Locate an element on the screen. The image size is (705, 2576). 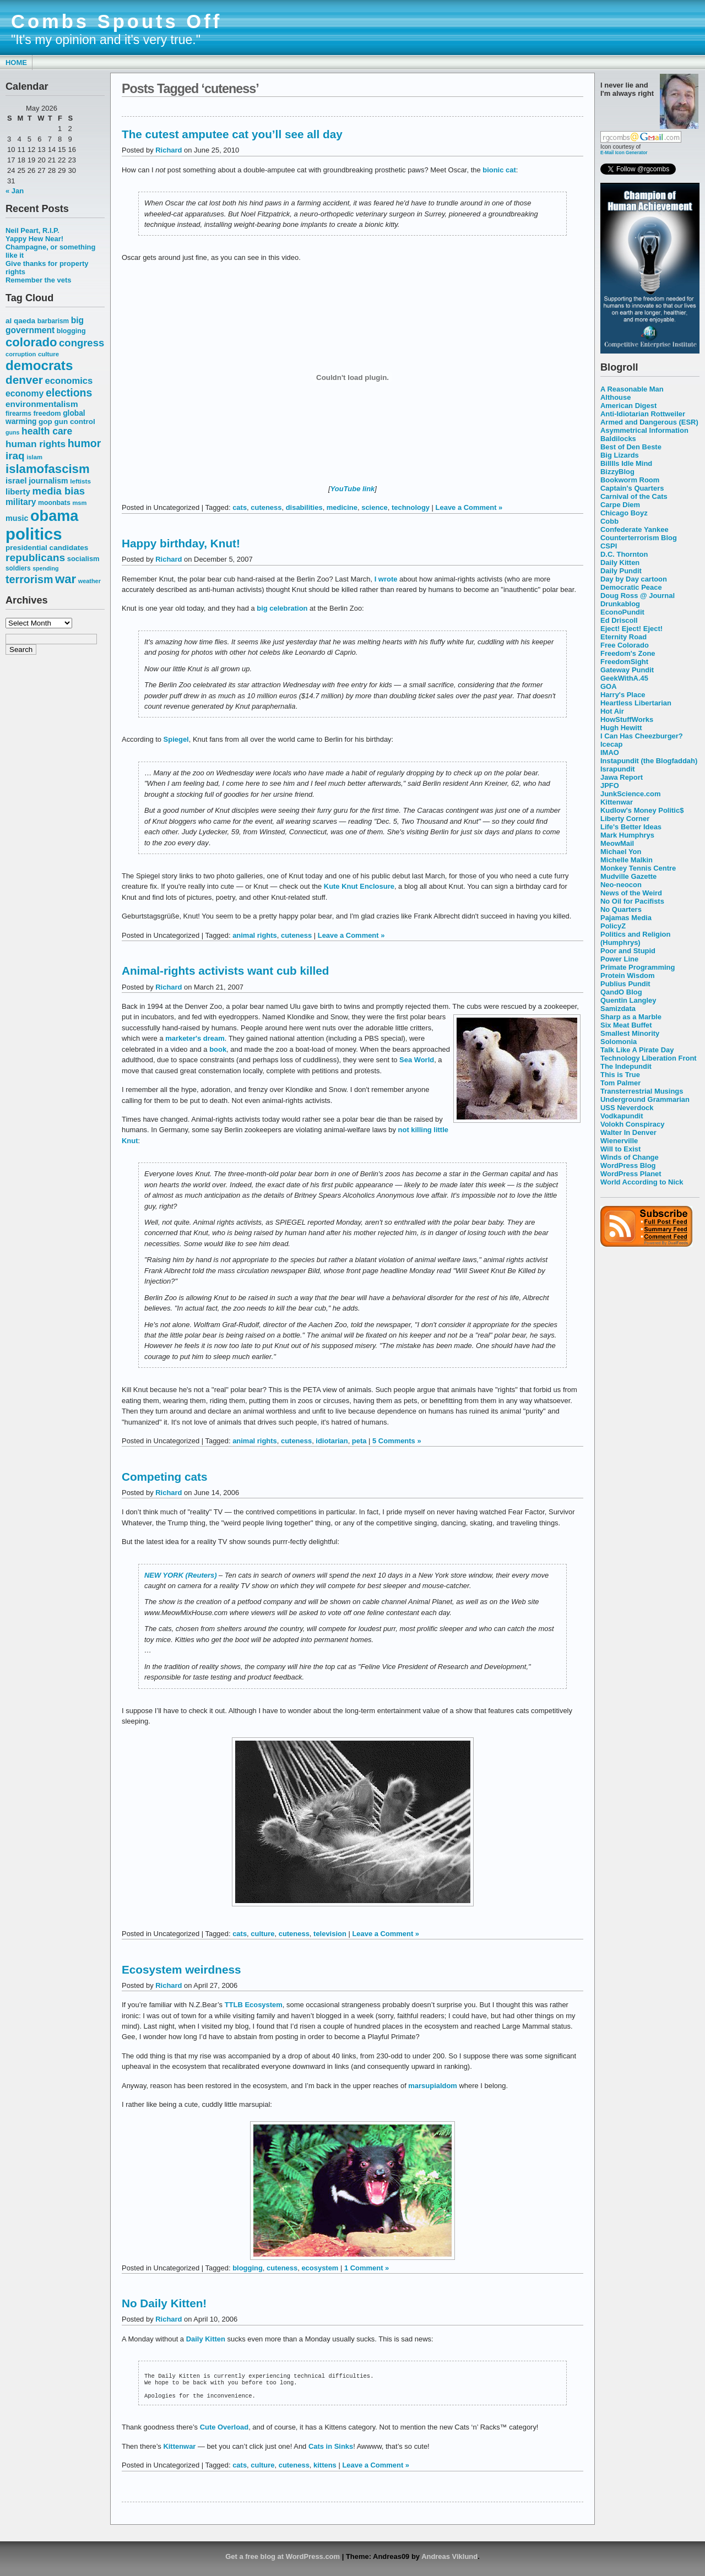
human rights [human rights (96 items)] is located at coordinates (36, 443).